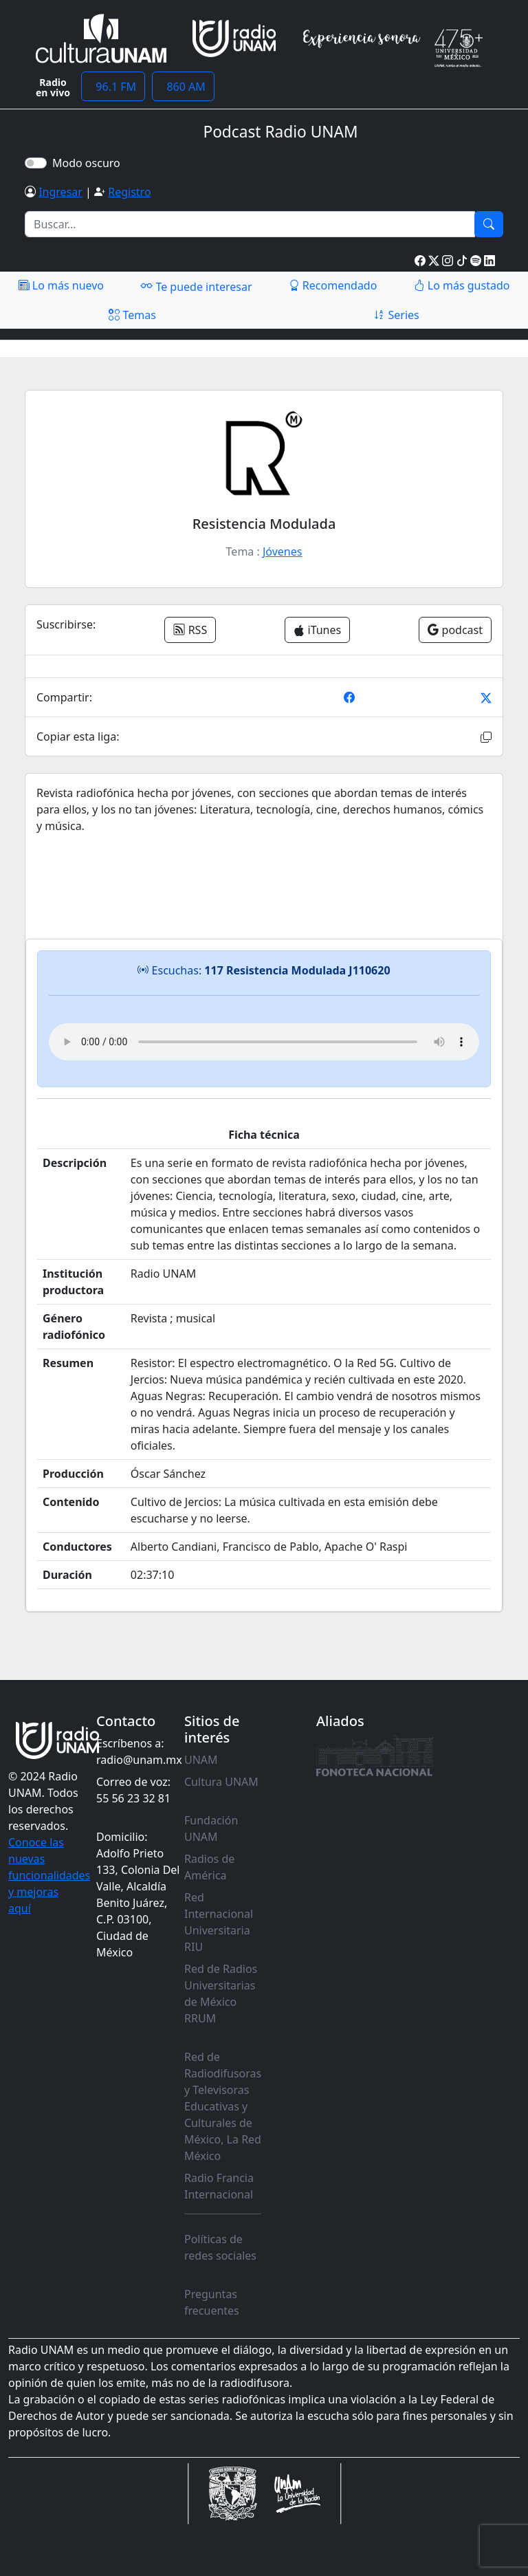 This screenshot has width=528, height=2576. Describe the element at coordinates (220, 1993) in the screenshot. I see `Red de Radios Universitarias de México RRUM` at that location.